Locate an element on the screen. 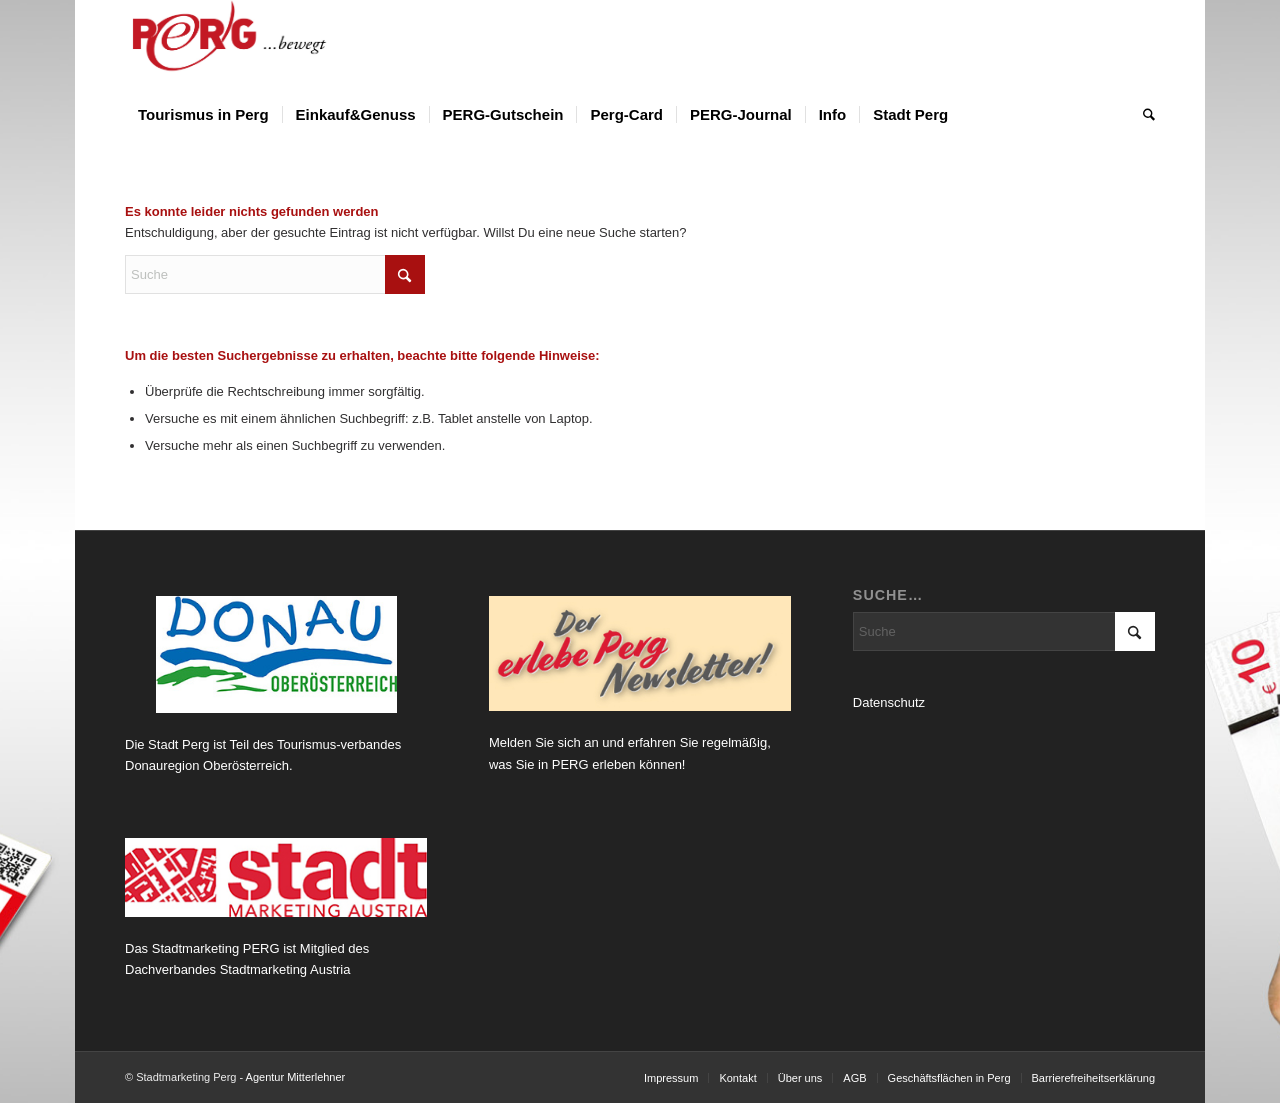 The image size is (1280, 1103). [Logo Perg 2012_horiz_bewegt] is located at coordinates (261, 45).